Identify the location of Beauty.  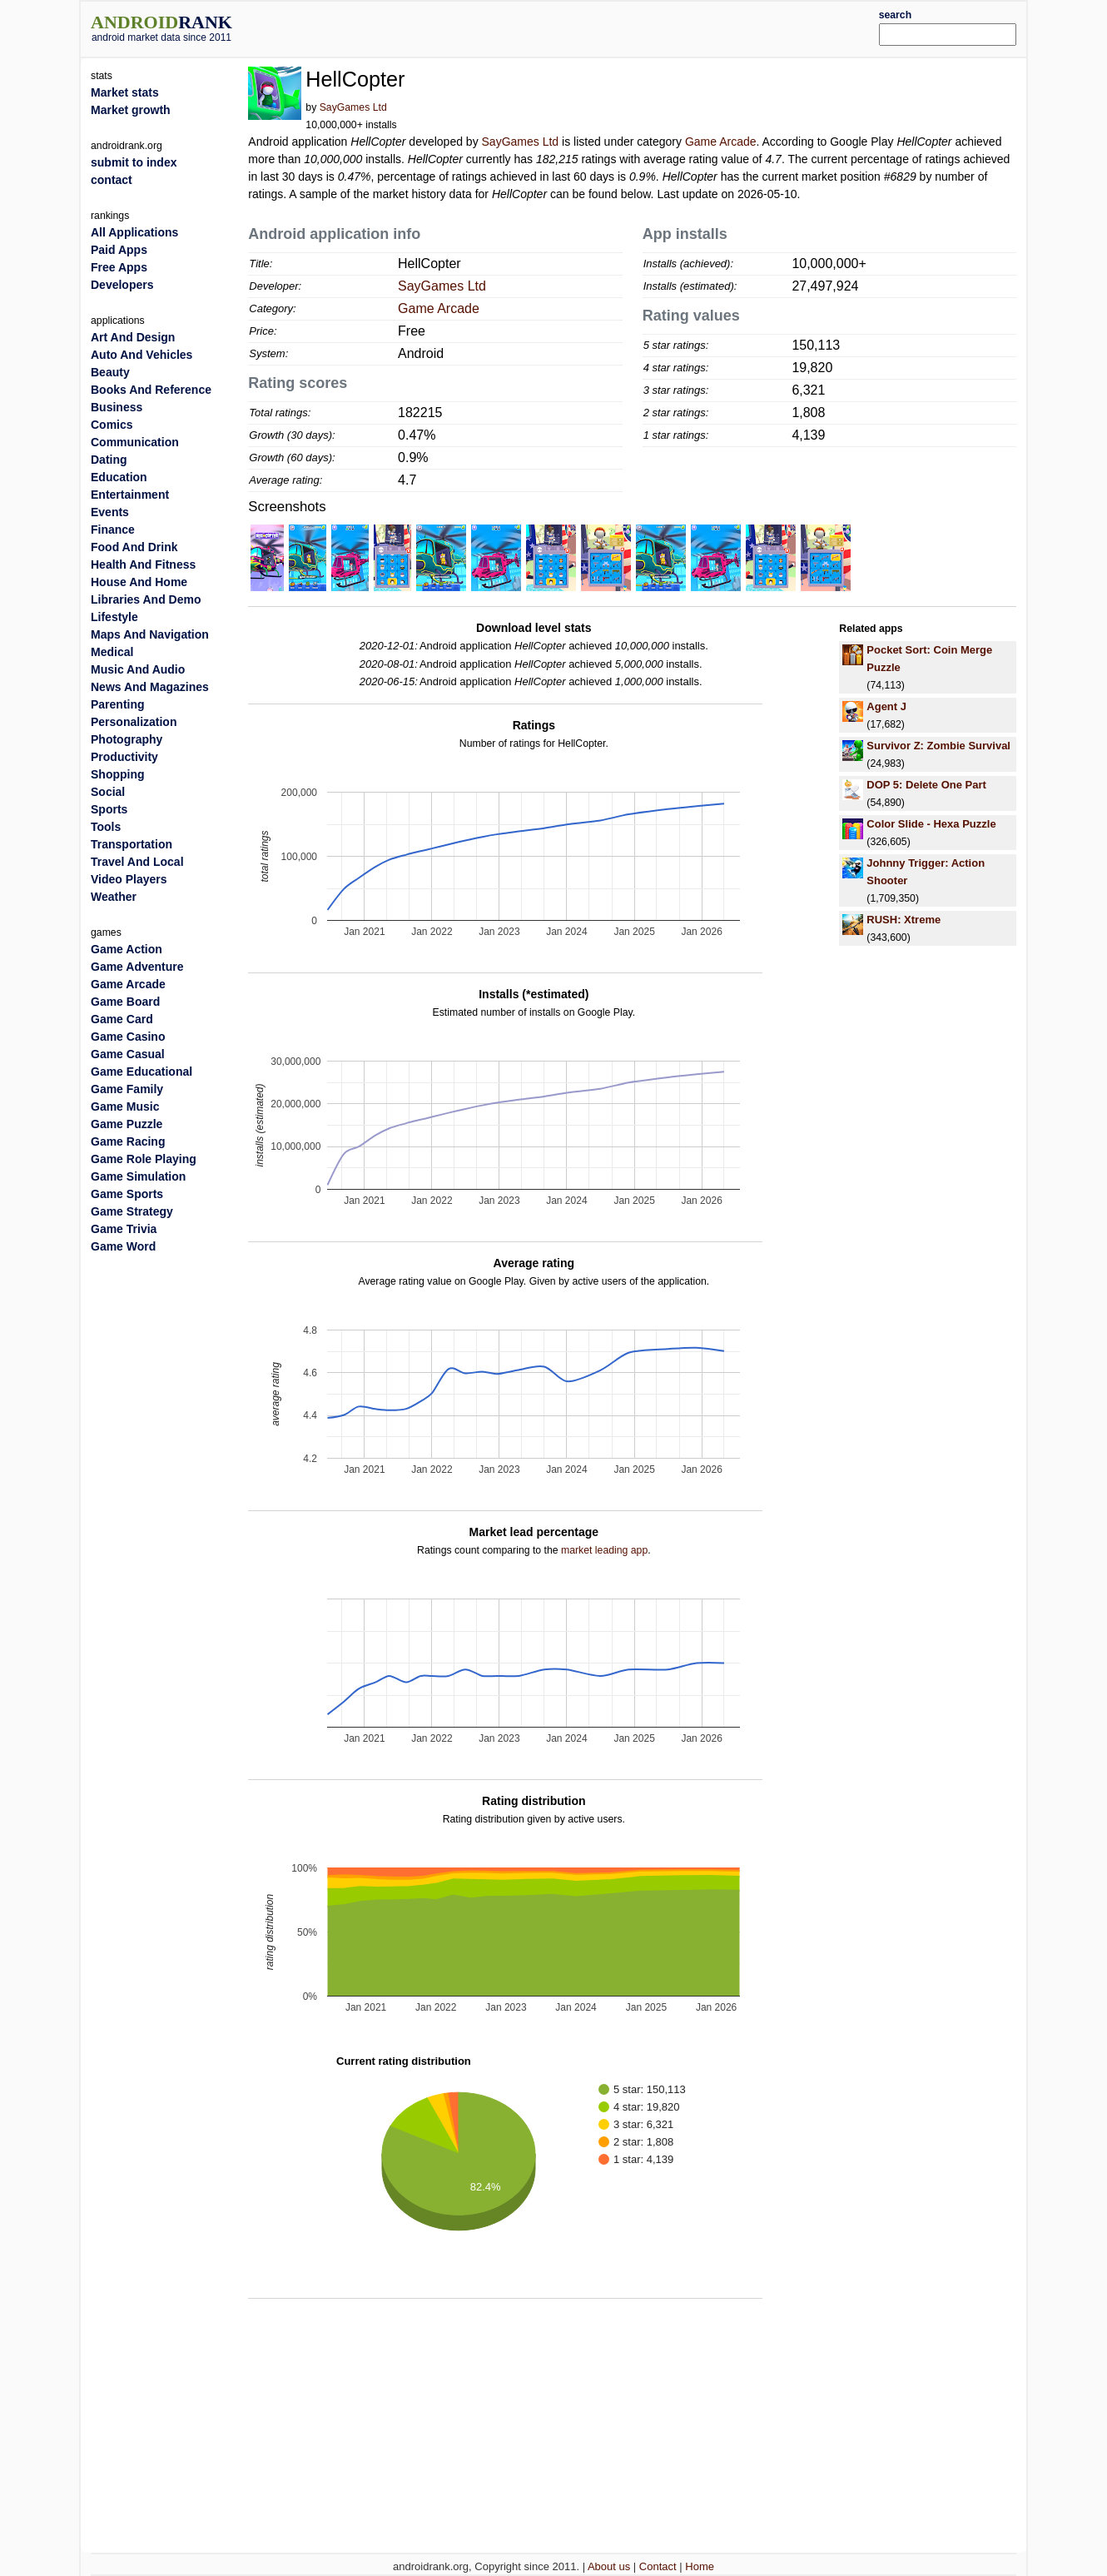
(110, 372).